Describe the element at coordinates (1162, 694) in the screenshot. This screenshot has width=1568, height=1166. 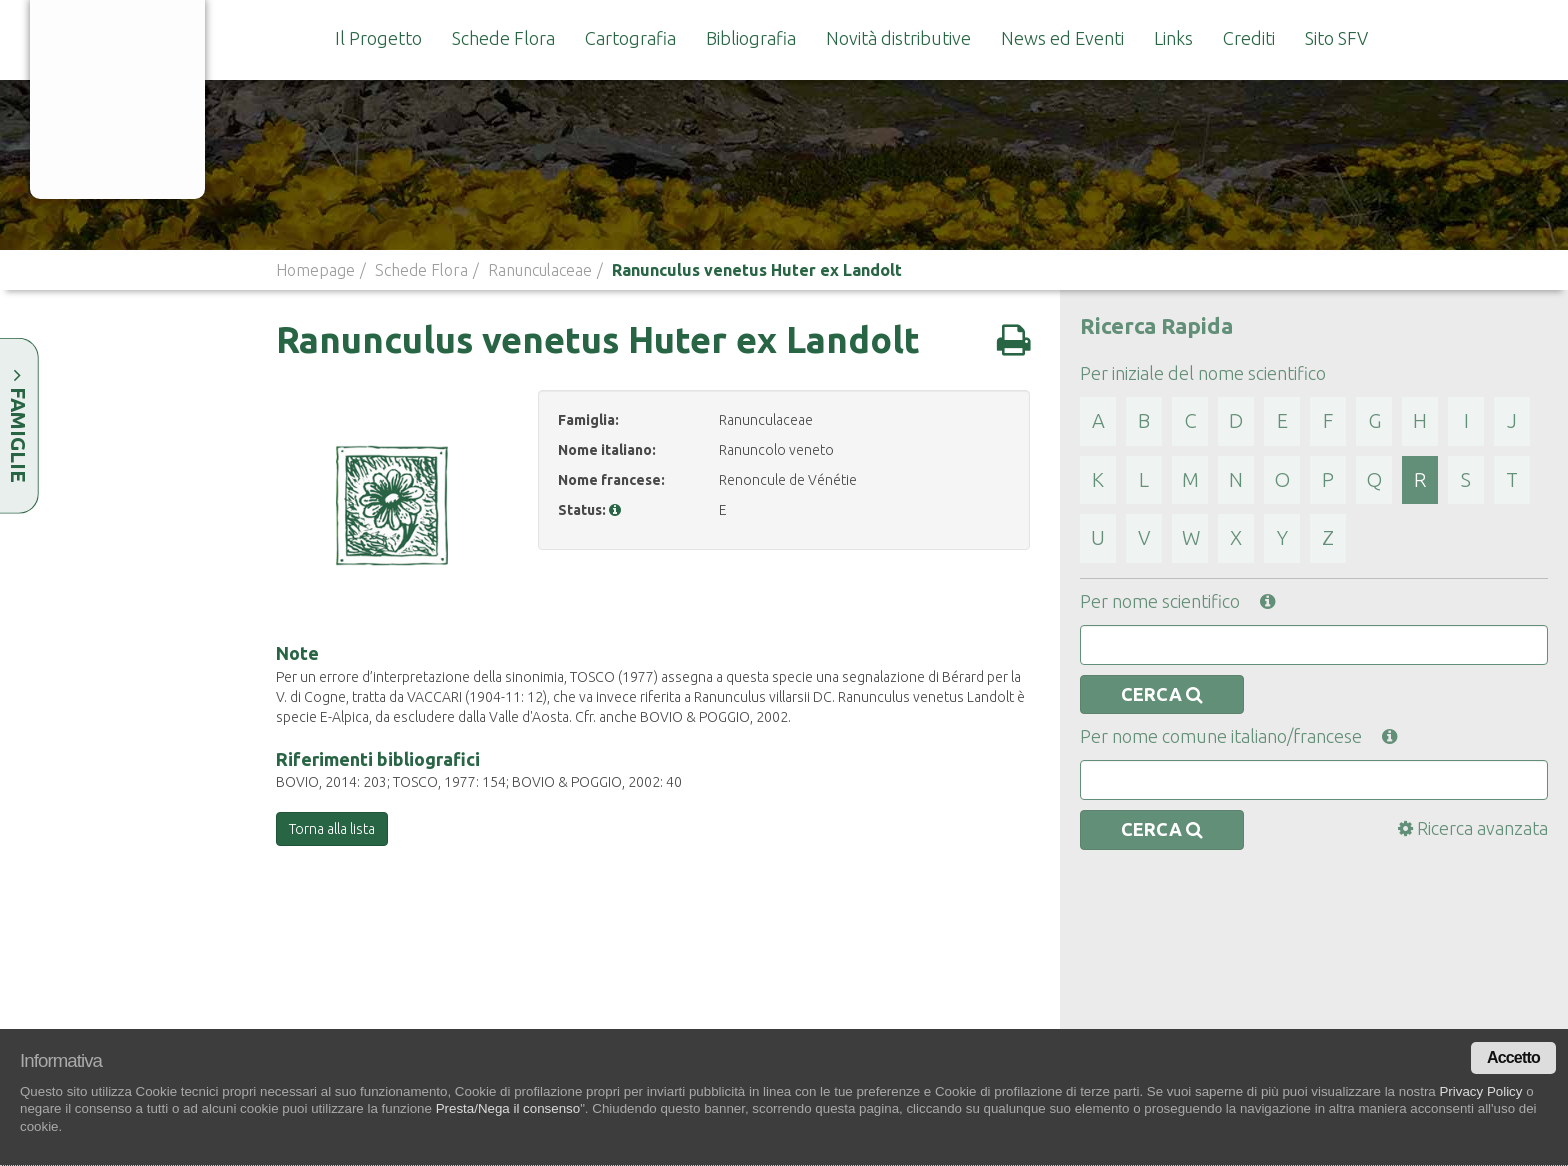
I see `CERCA` at that location.